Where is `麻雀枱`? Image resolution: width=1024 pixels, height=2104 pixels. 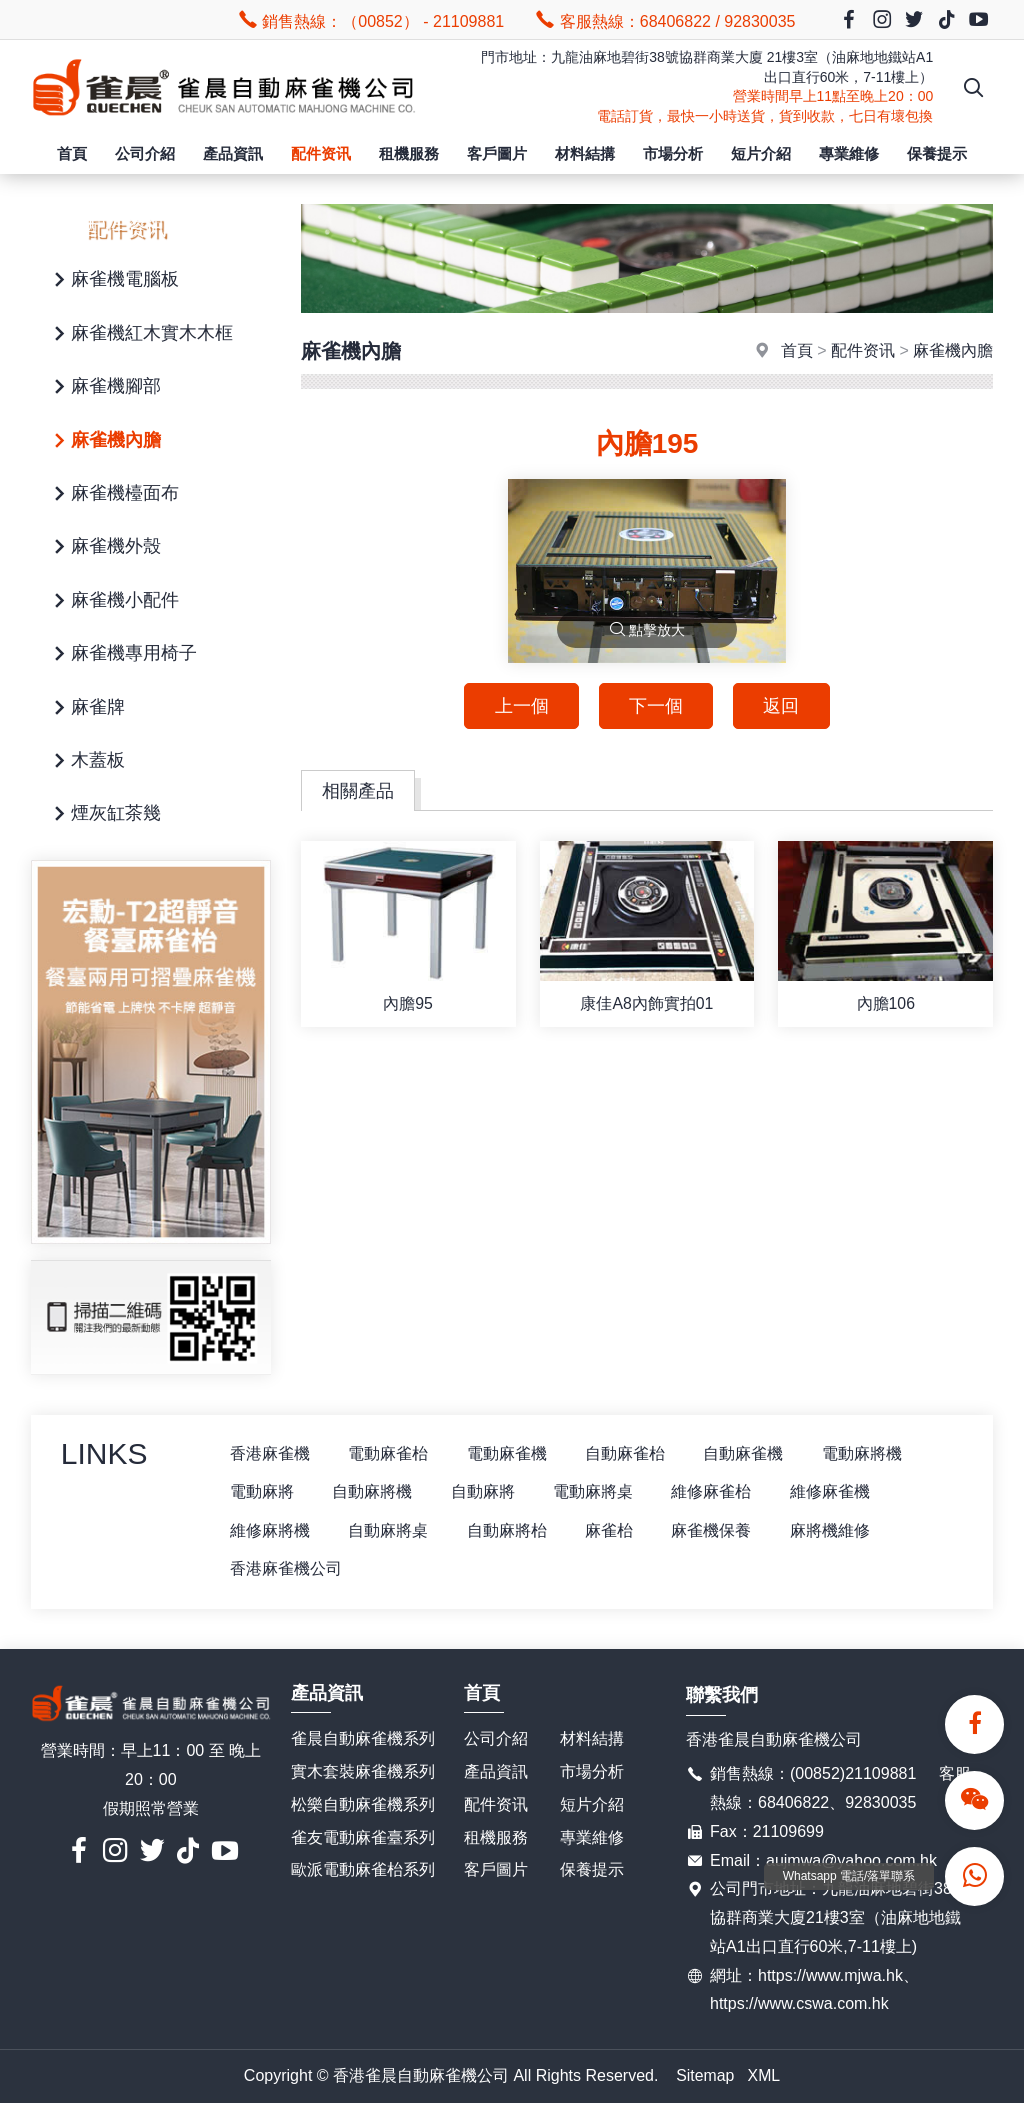 麻雀枱 is located at coordinates (615, 1530).